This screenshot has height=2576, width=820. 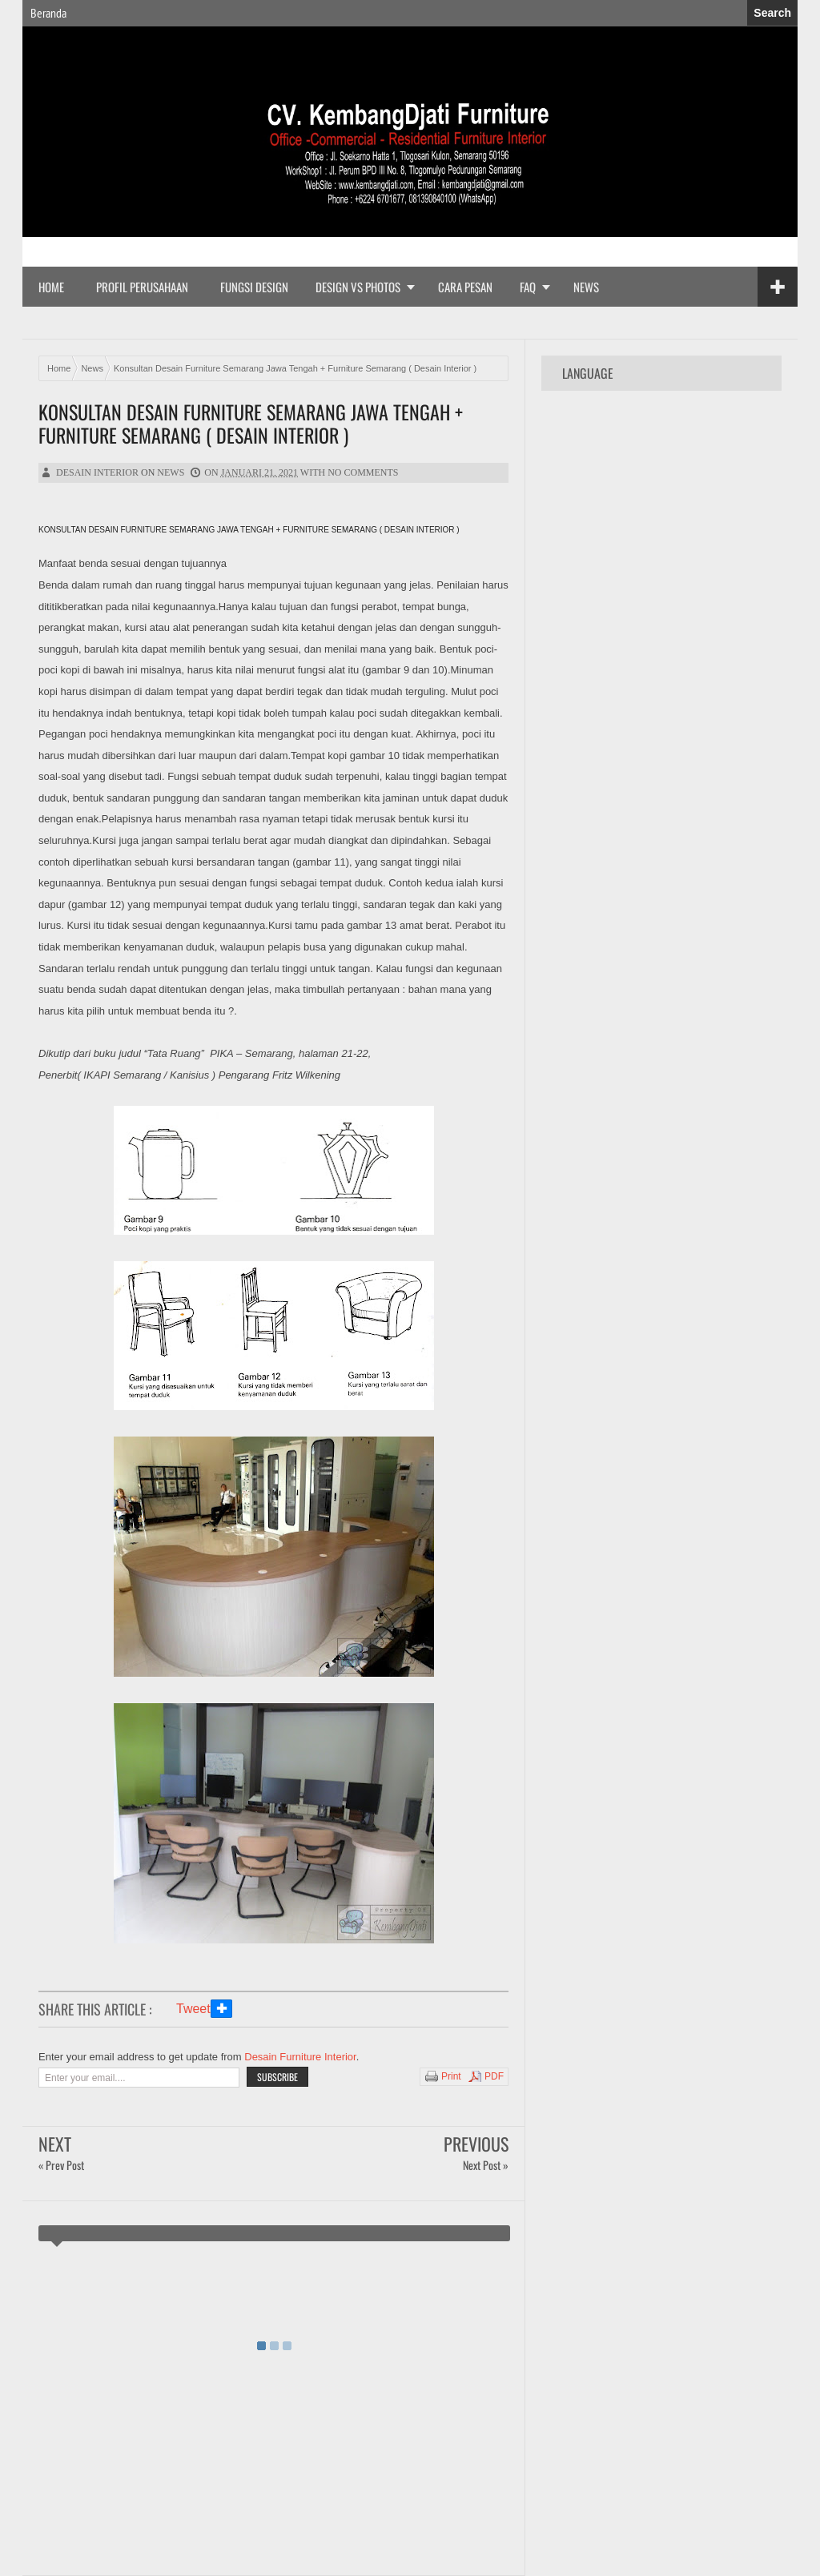 I want to click on Konsultan Desain Furniture Semarang Jawa Tengah + Furniture Semarang ( Desain Interior ), so click(x=250, y=423).